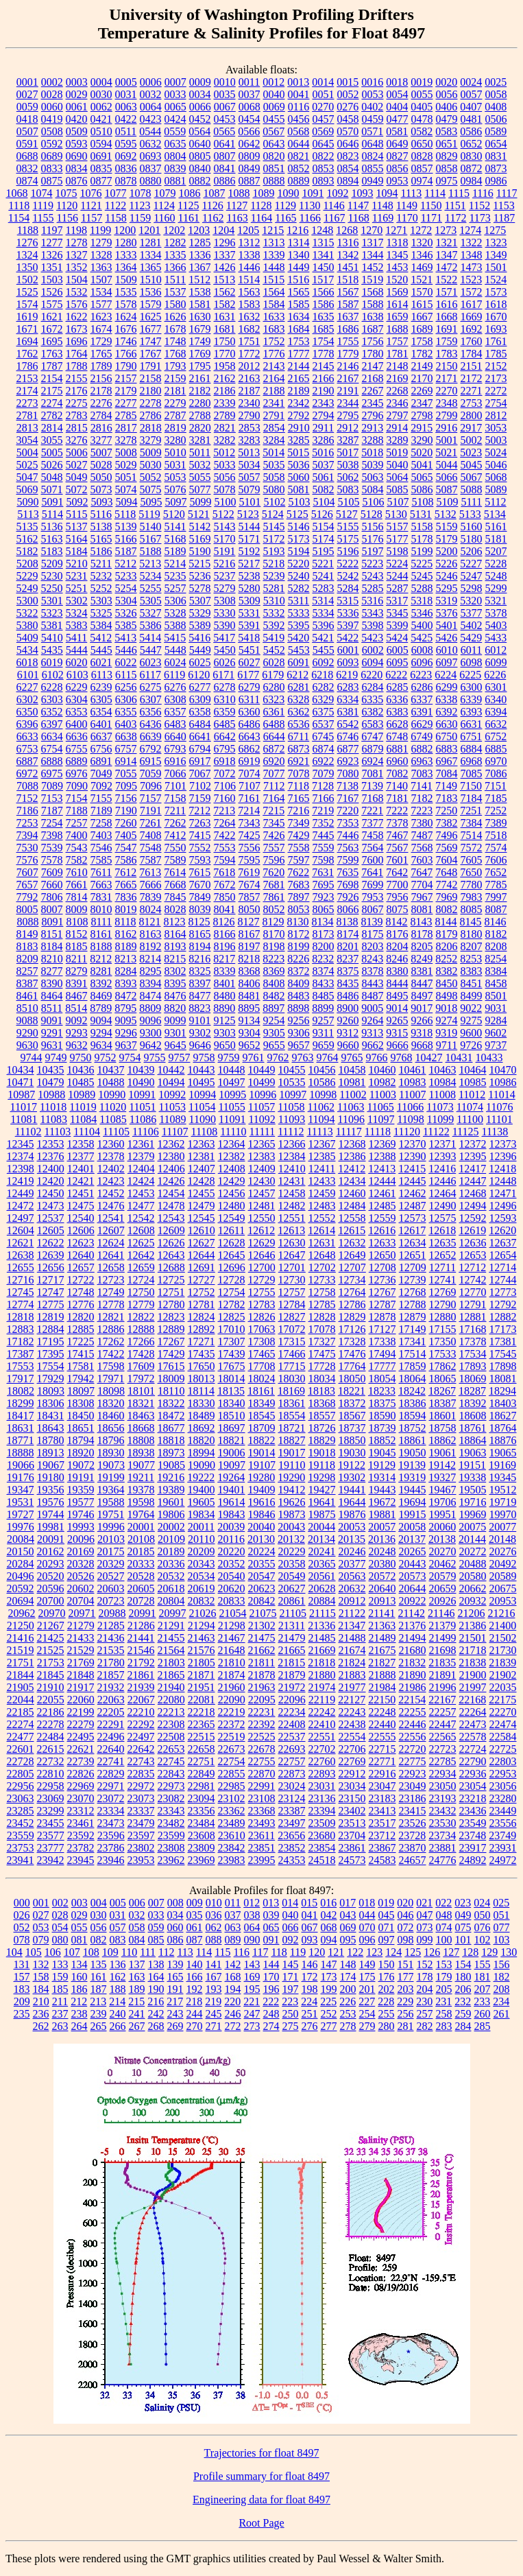  Describe the element at coordinates (175, 761) in the screenshot. I see `6916` at that location.